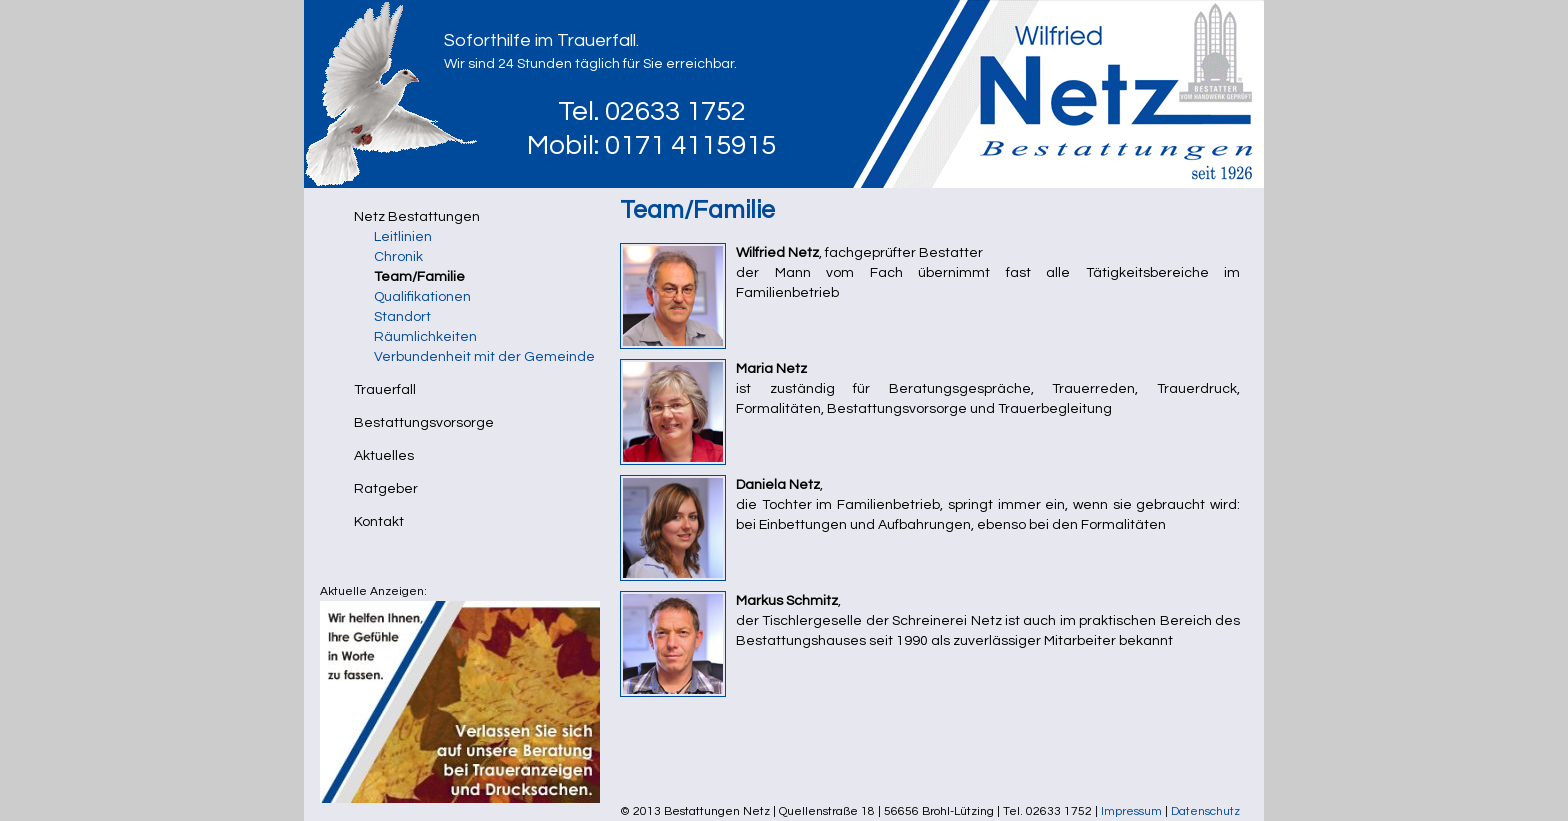 This screenshot has height=821, width=1568. Describe the element at coordinates (386, 489) in the screenshot. I see `Ratgeber` at that location.